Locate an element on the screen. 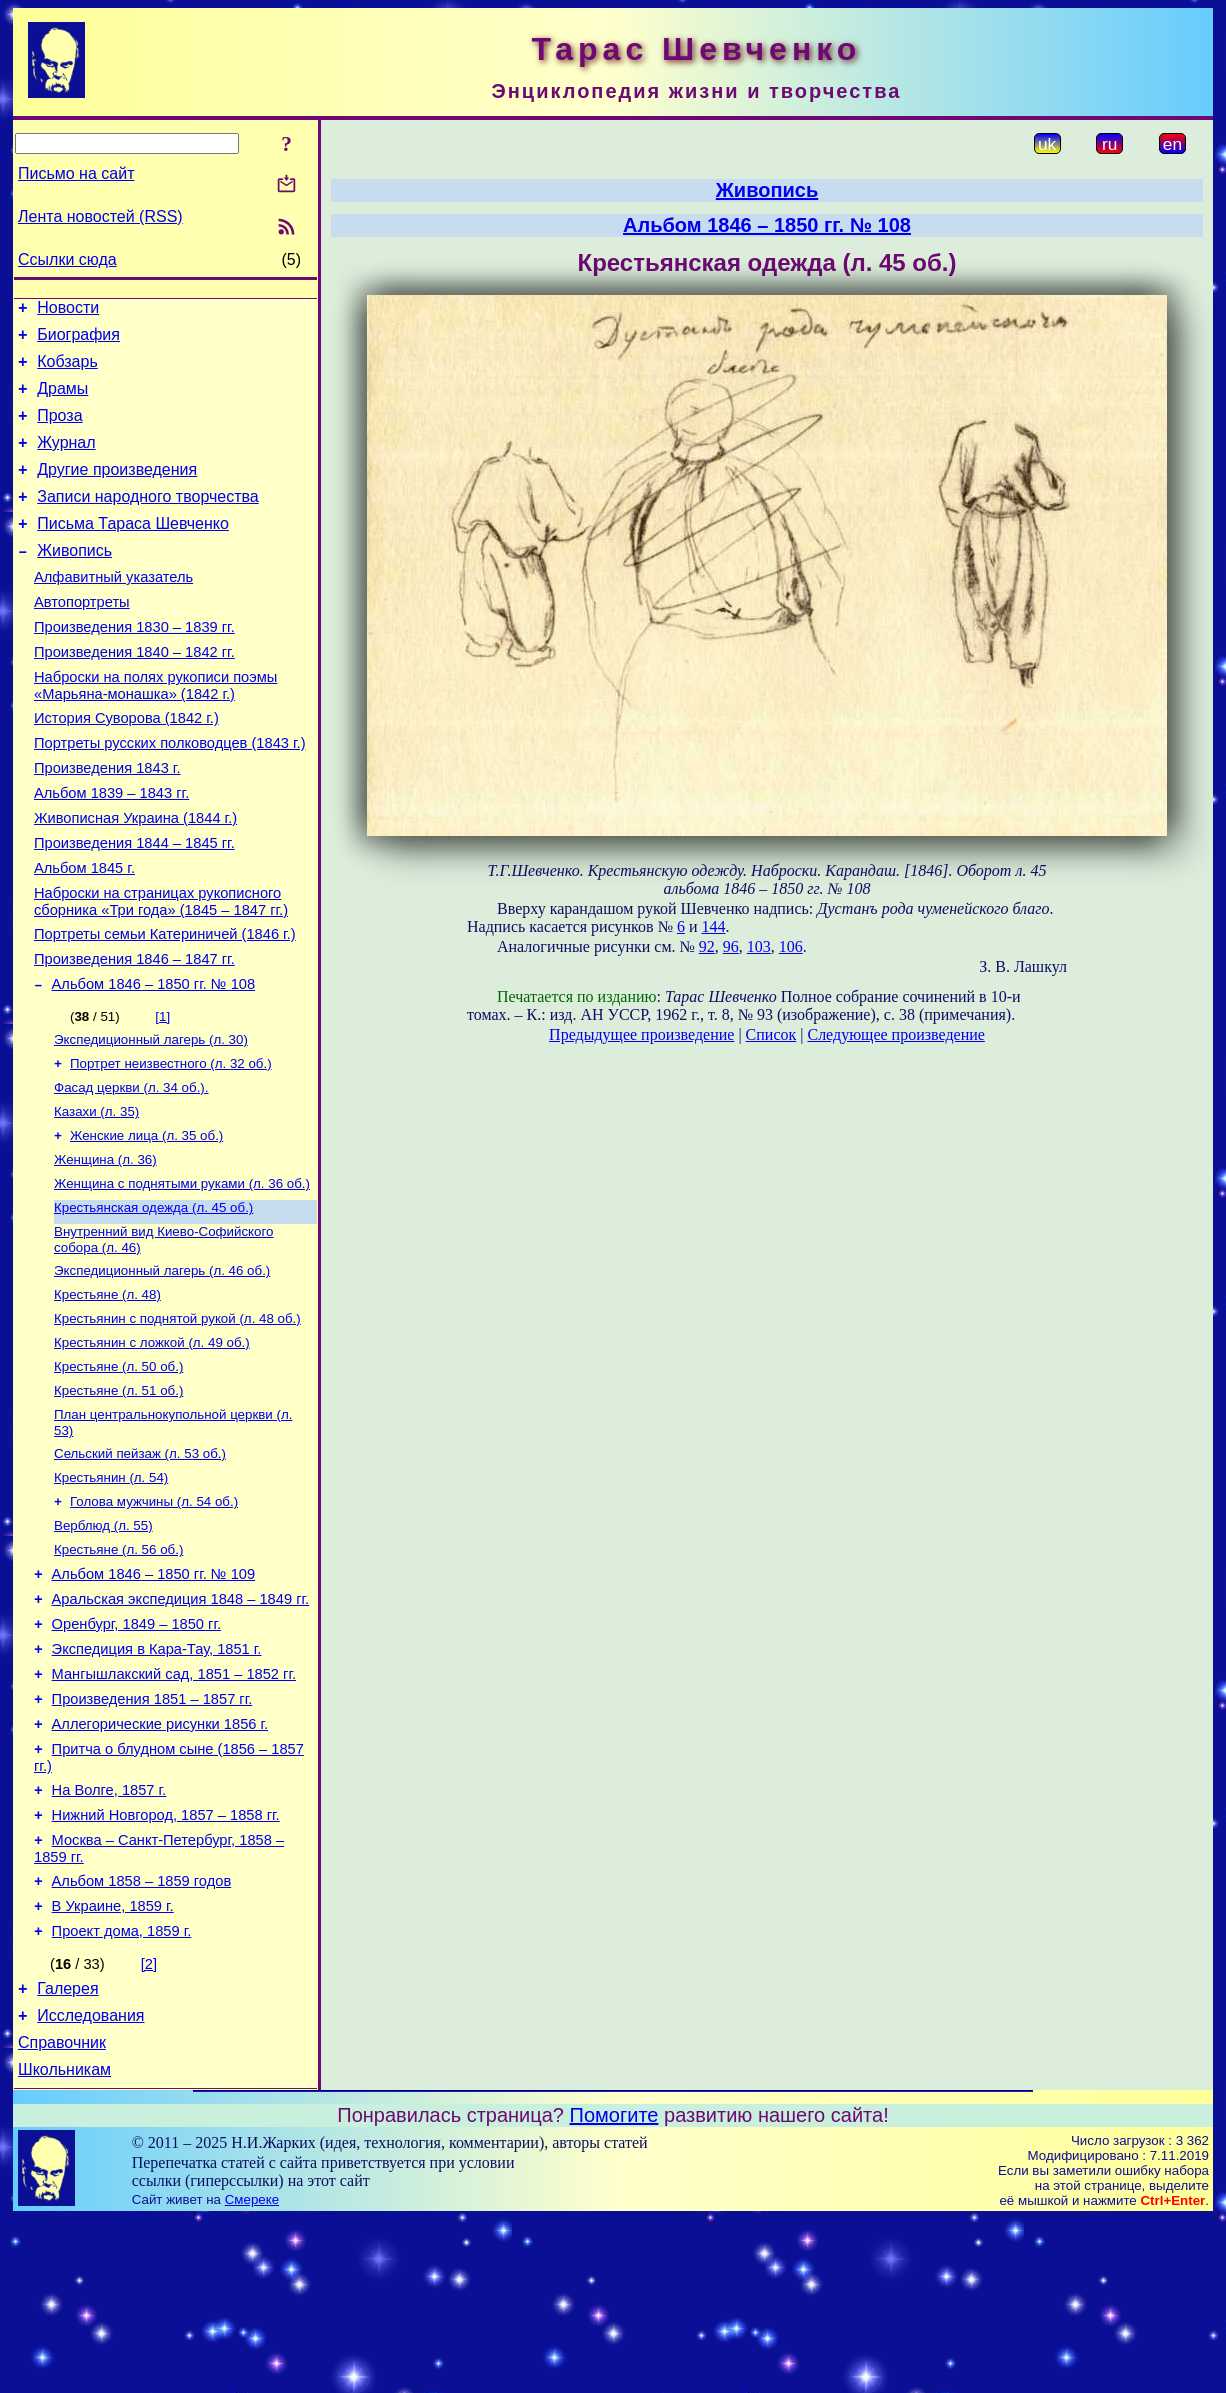 Image resolution: width=1226 pixels, height=2393 pixels. Альбом 1845 г. is located at coordinates (84, 934).